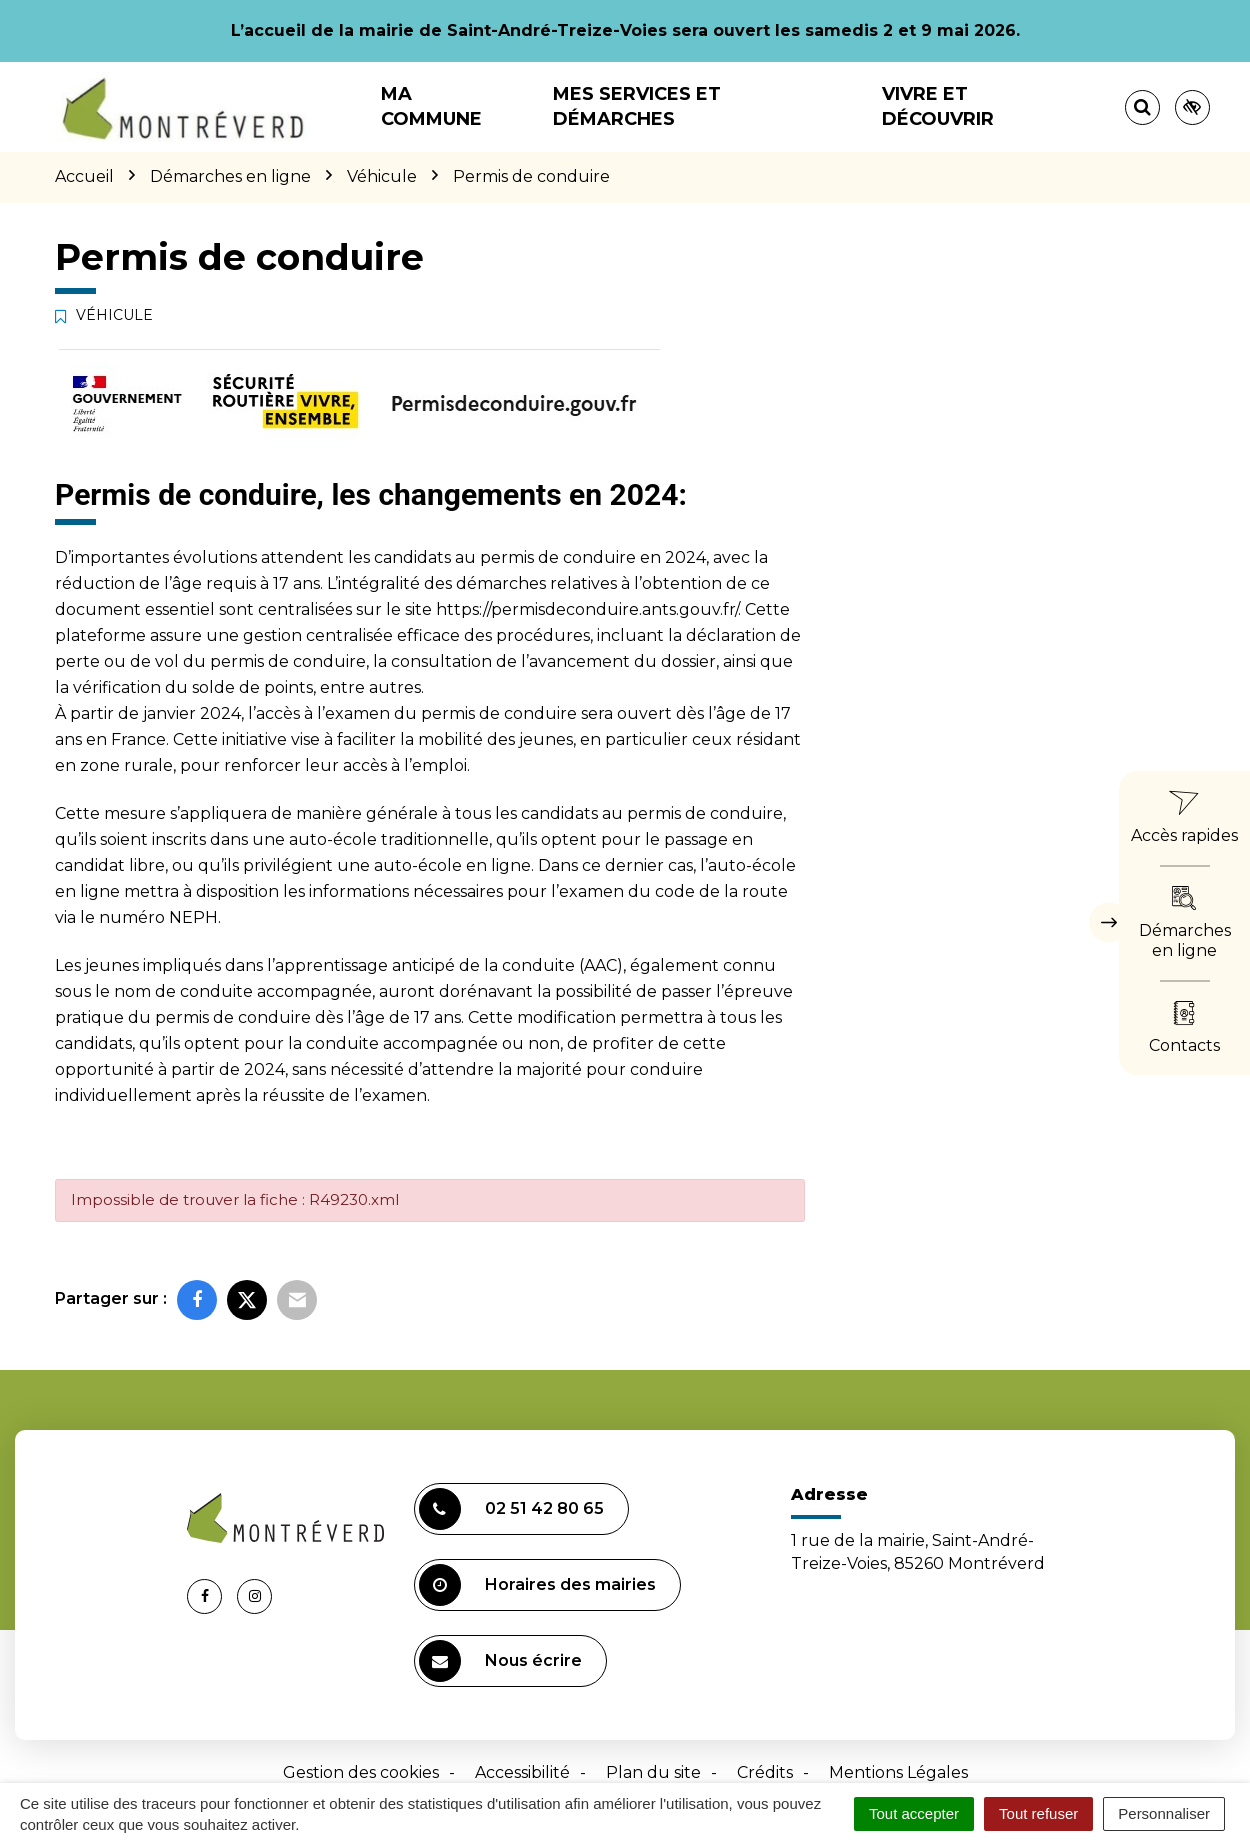 The width and height of the screenshot is (1250, 1845). What do you see at coordinates (938, 106) in the screenshot?
I see `Vivre et découvrir` at bounding box center [938, 106].